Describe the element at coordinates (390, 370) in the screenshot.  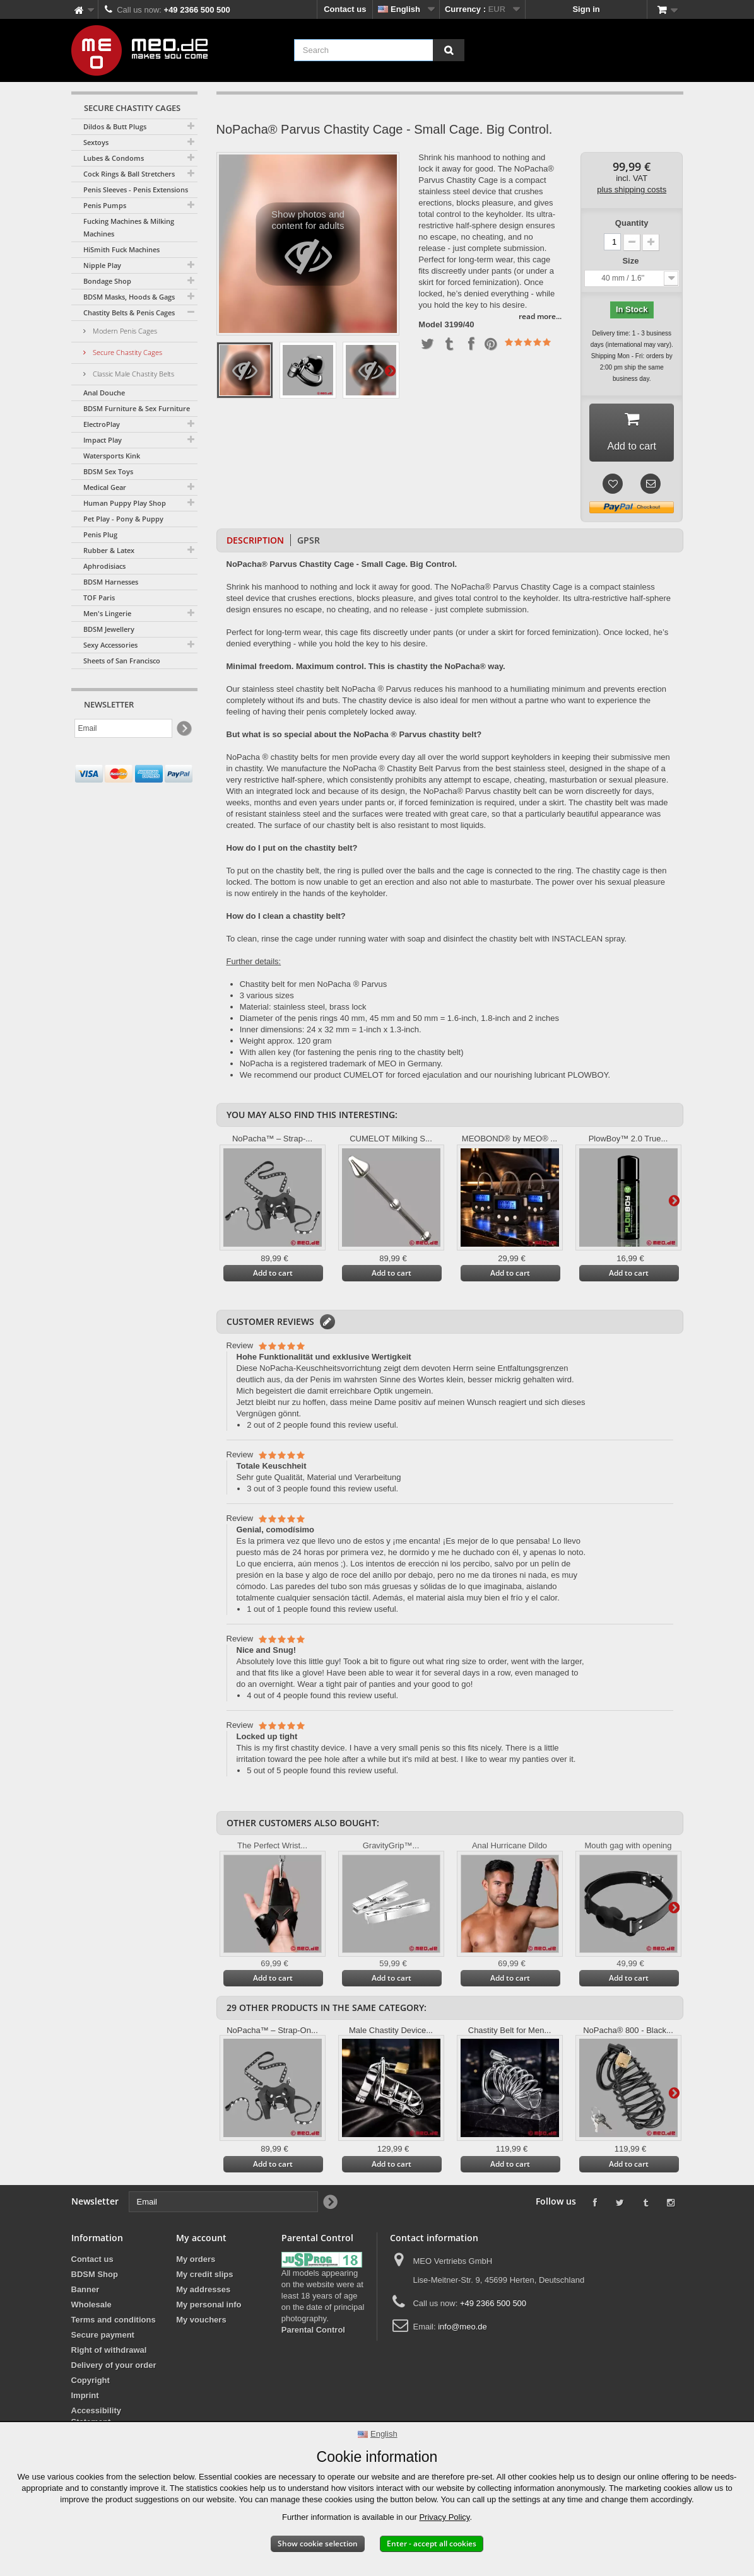
I see `Next` at that location.